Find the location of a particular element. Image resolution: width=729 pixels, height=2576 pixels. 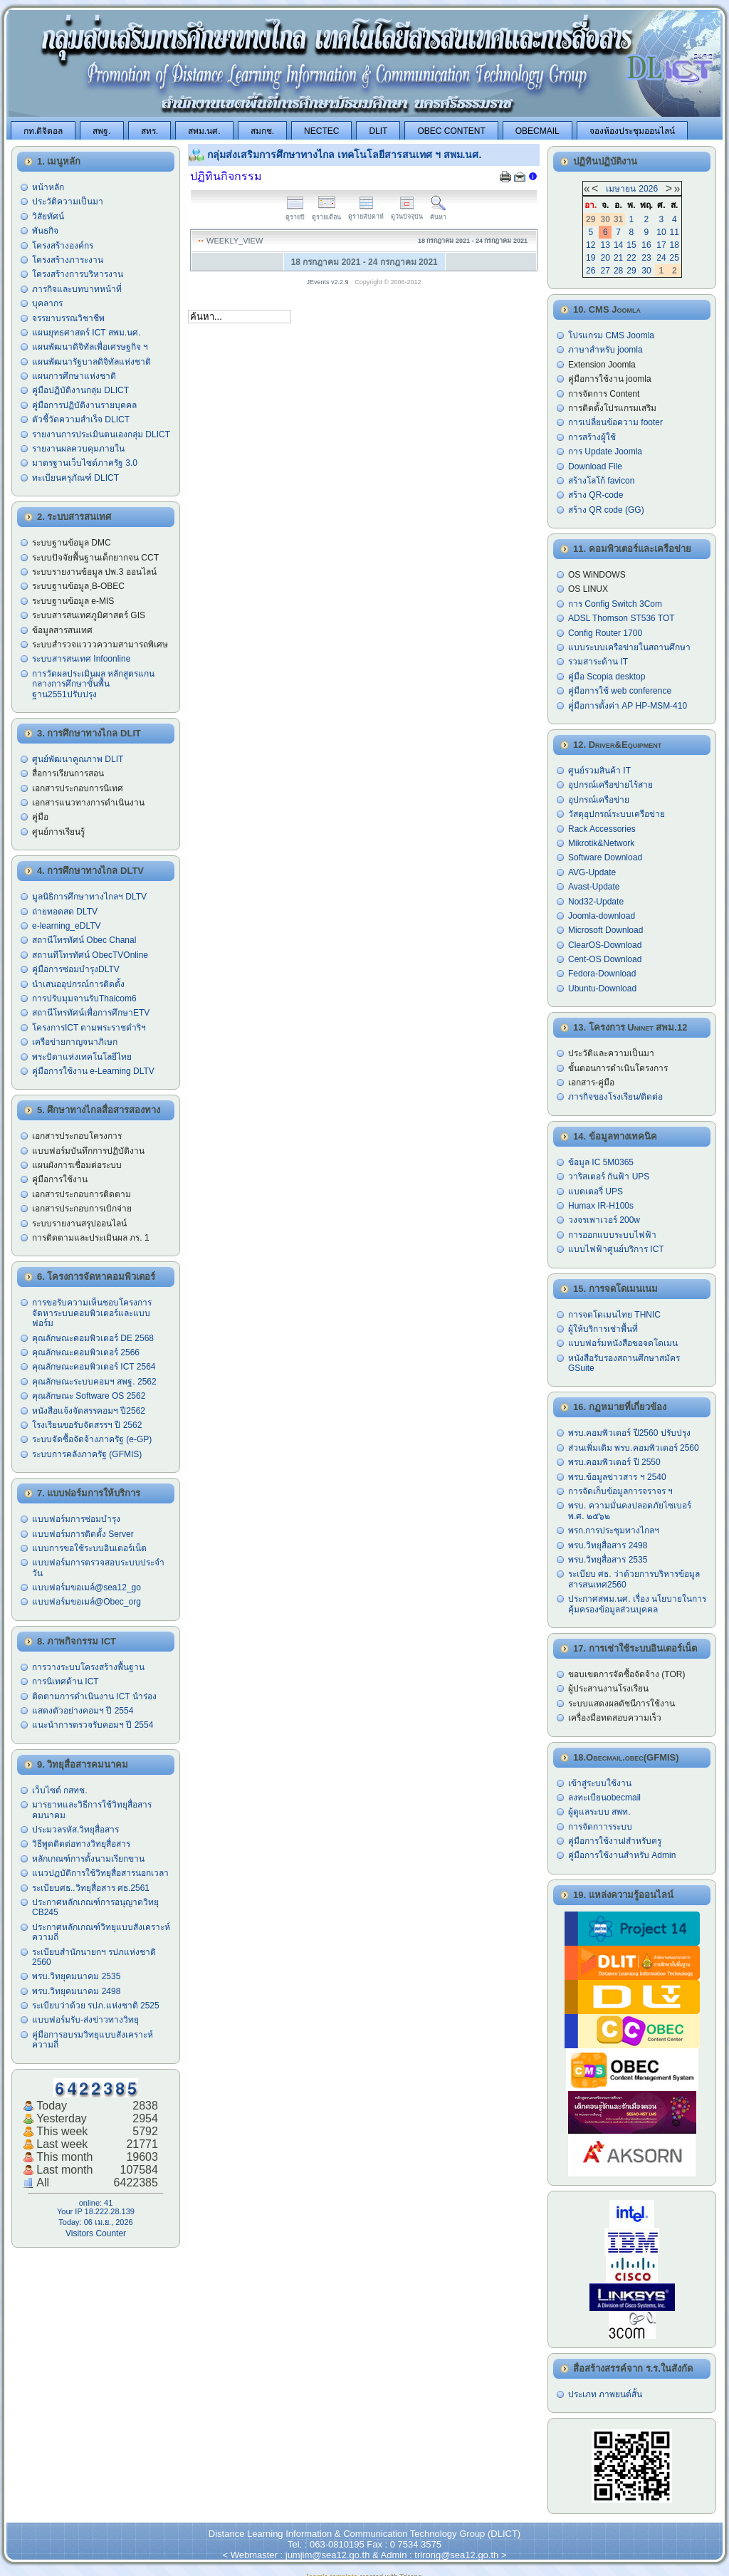

26 is located at coordinates (590, 271).